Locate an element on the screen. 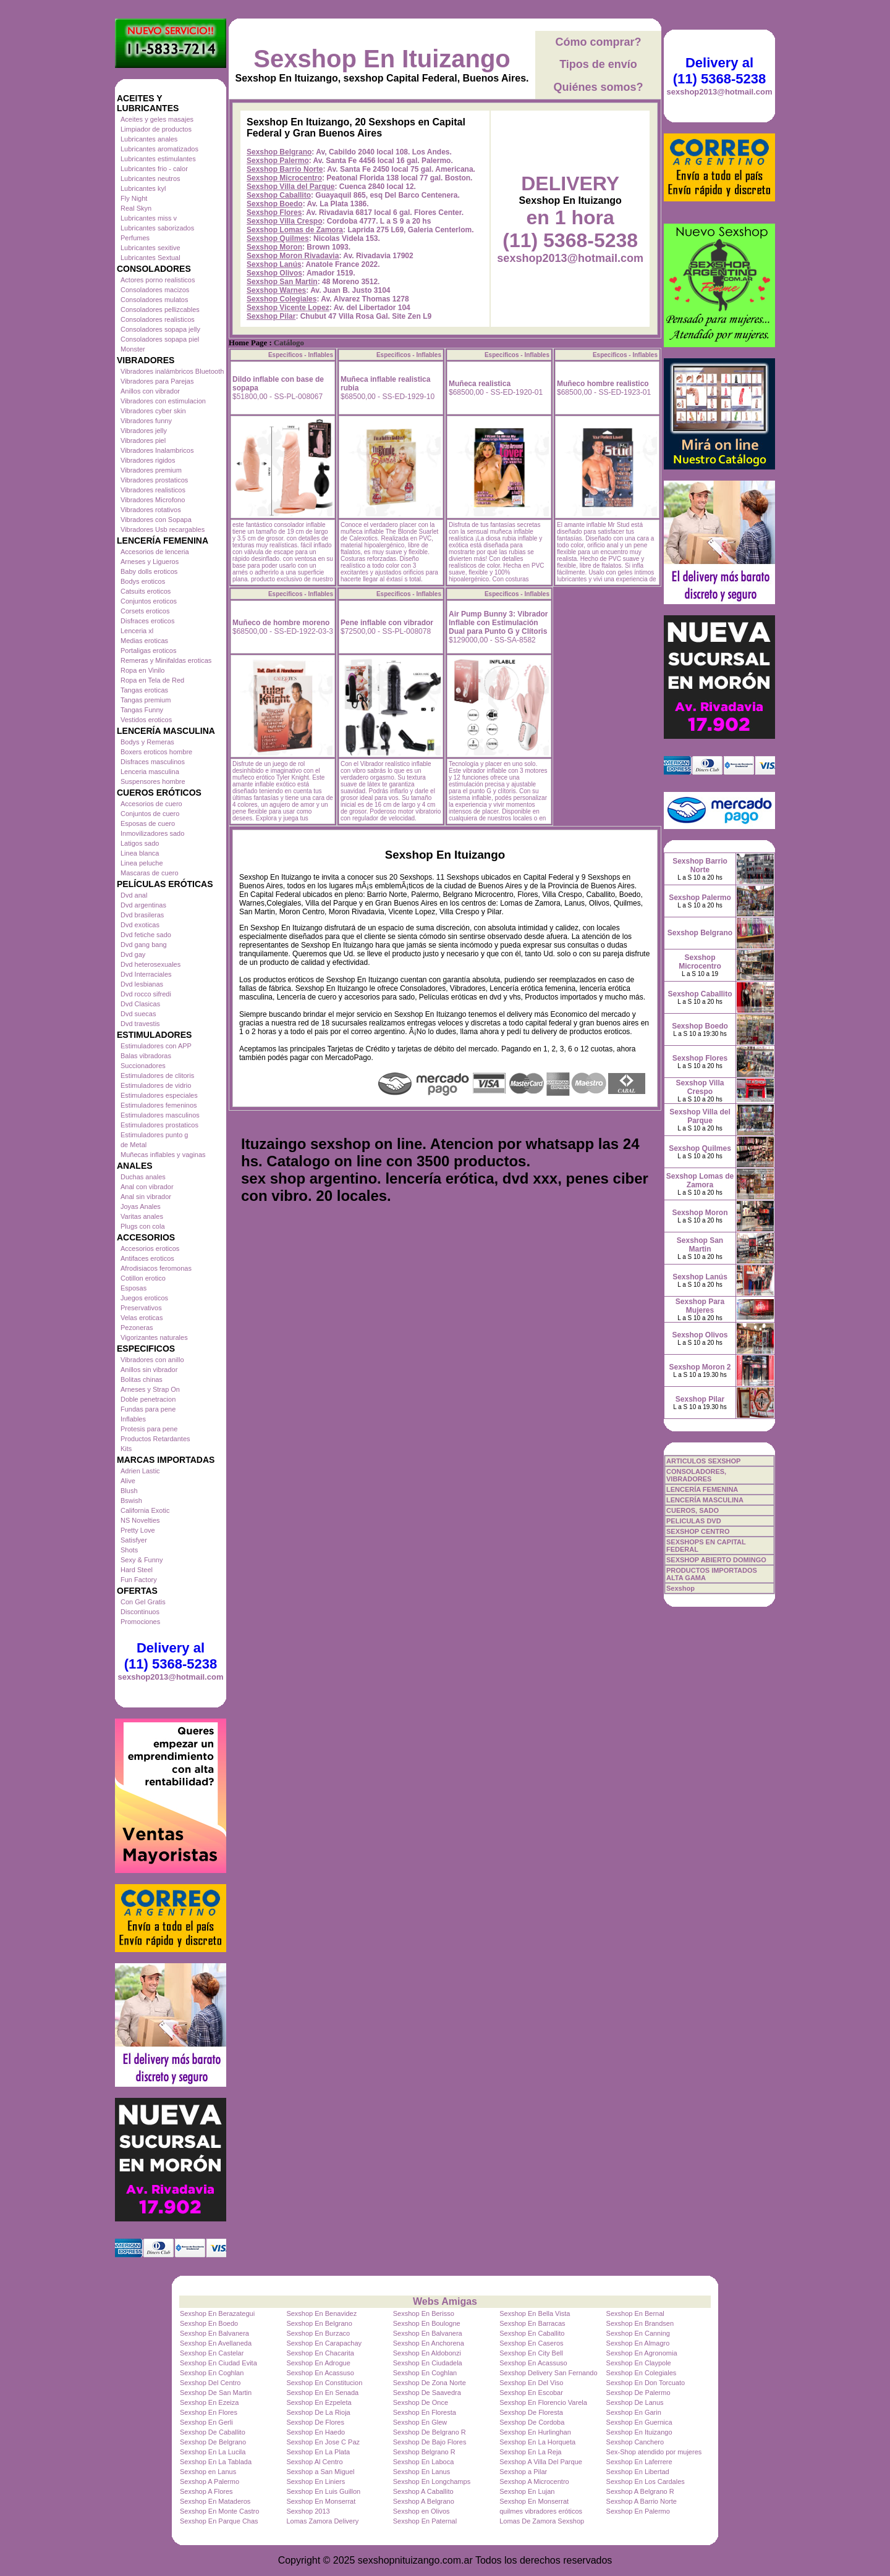  Portaligas eroticos is located at coordinates (149, 650).